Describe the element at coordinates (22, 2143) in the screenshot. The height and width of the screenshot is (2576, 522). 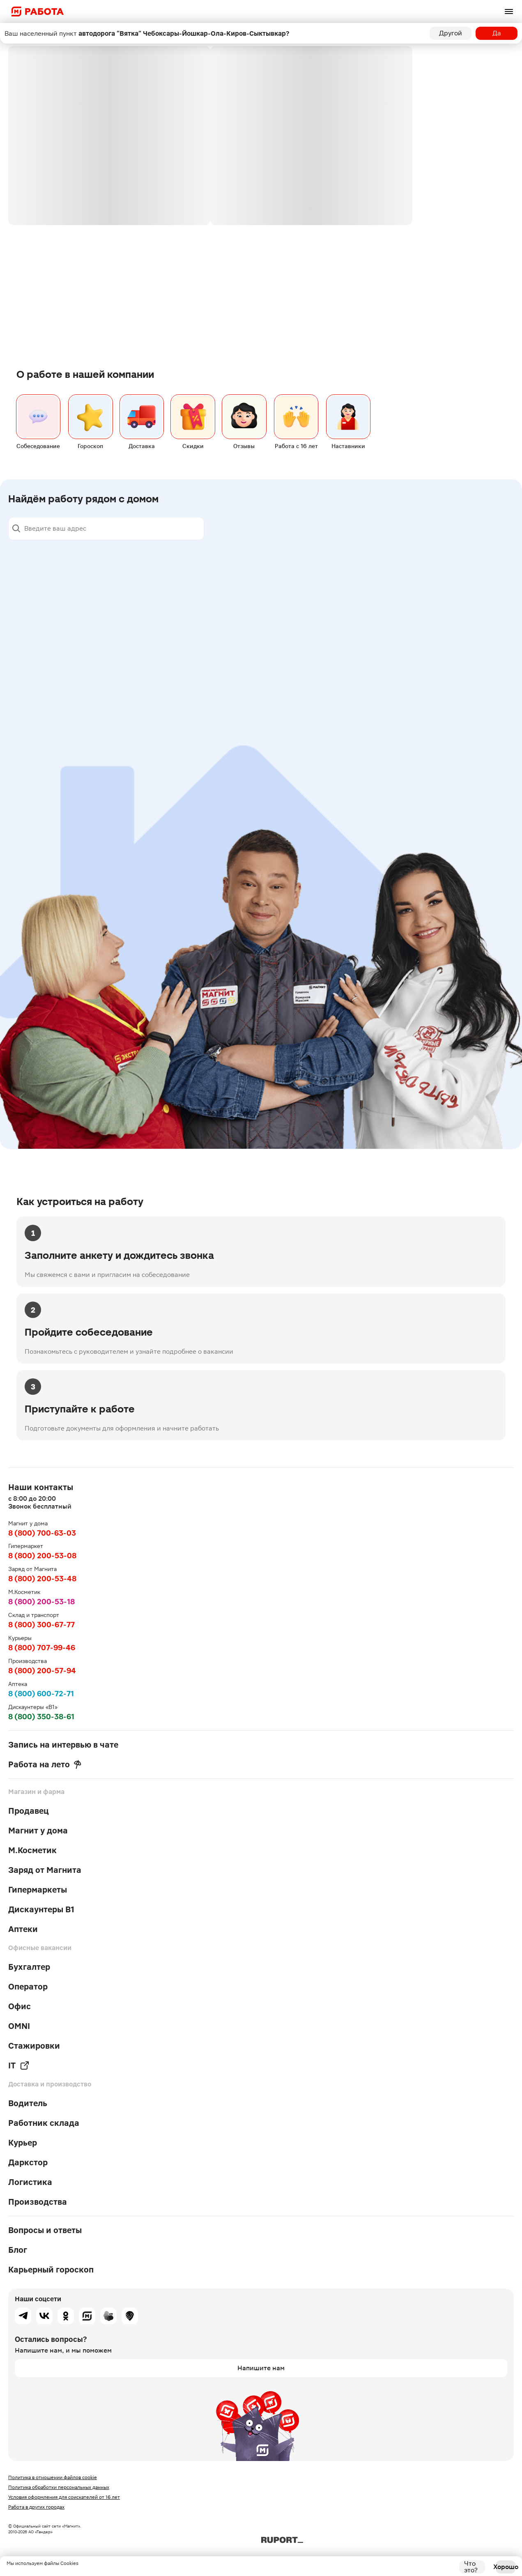
I see `Курьер` at that location.